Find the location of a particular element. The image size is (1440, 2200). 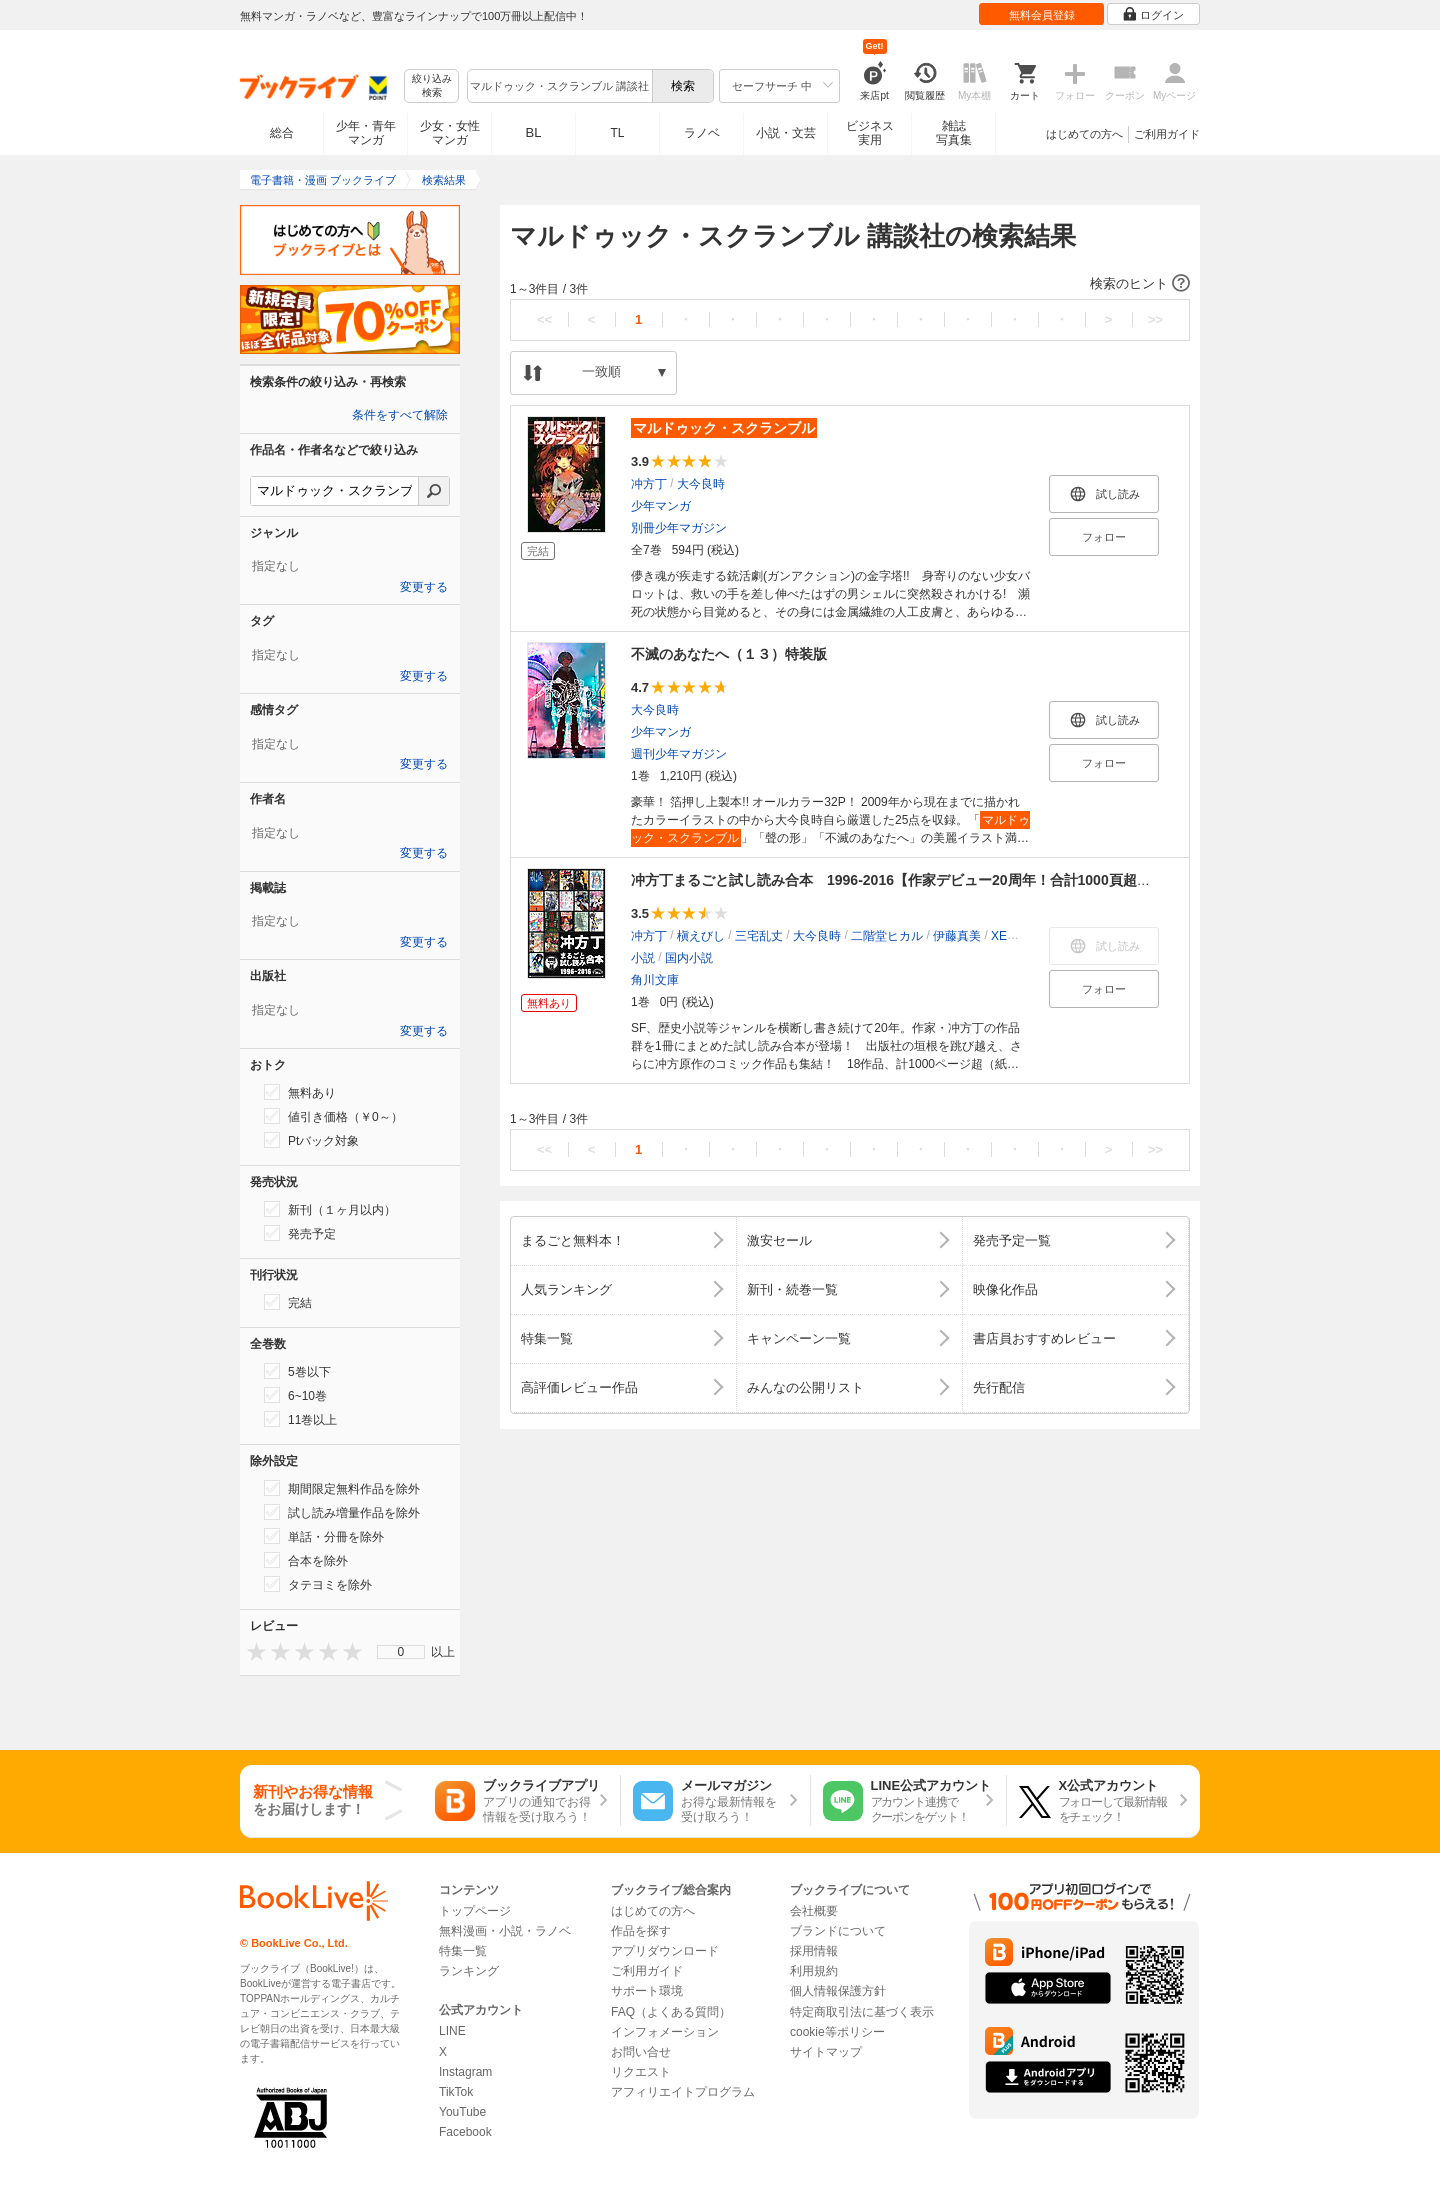

採用情報 is located at coordinates (814, 1951).